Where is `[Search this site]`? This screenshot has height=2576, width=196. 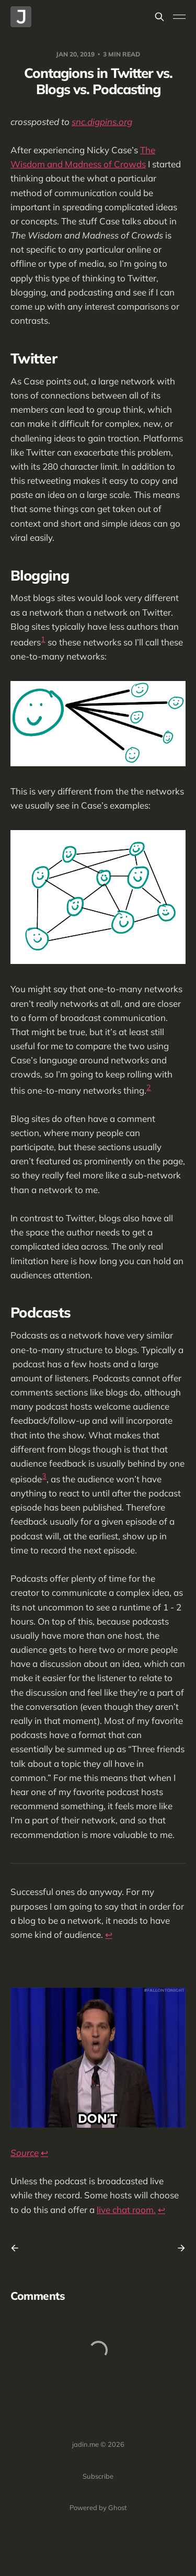
[Search this site] is located at coordinates (159, 17).